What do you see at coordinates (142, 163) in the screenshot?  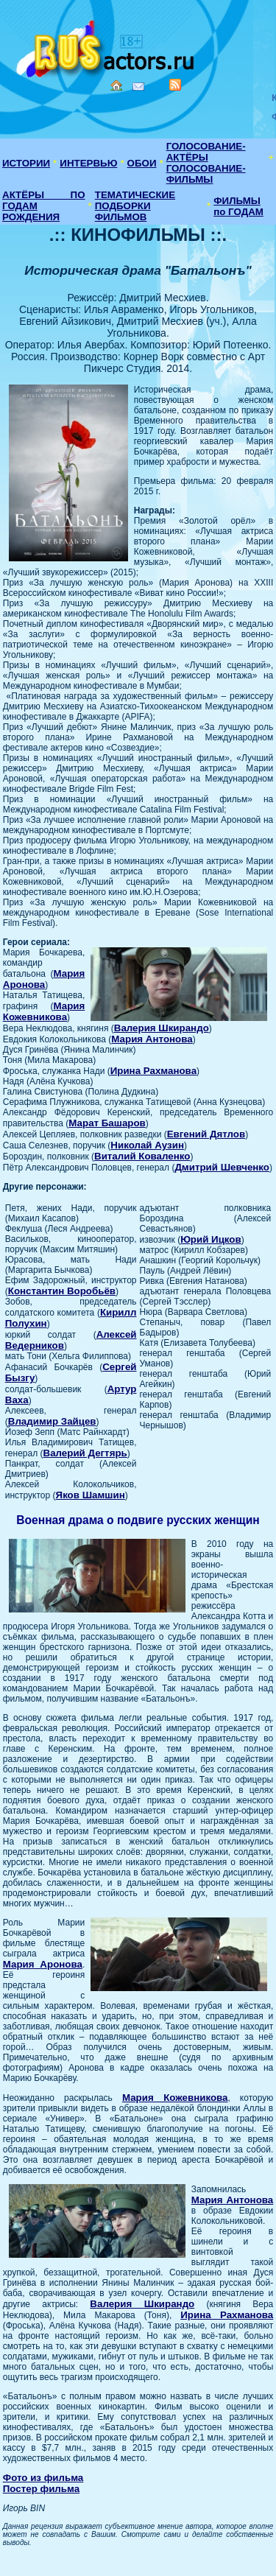 I see `ОБОИ` at bounding box center [142, 163].